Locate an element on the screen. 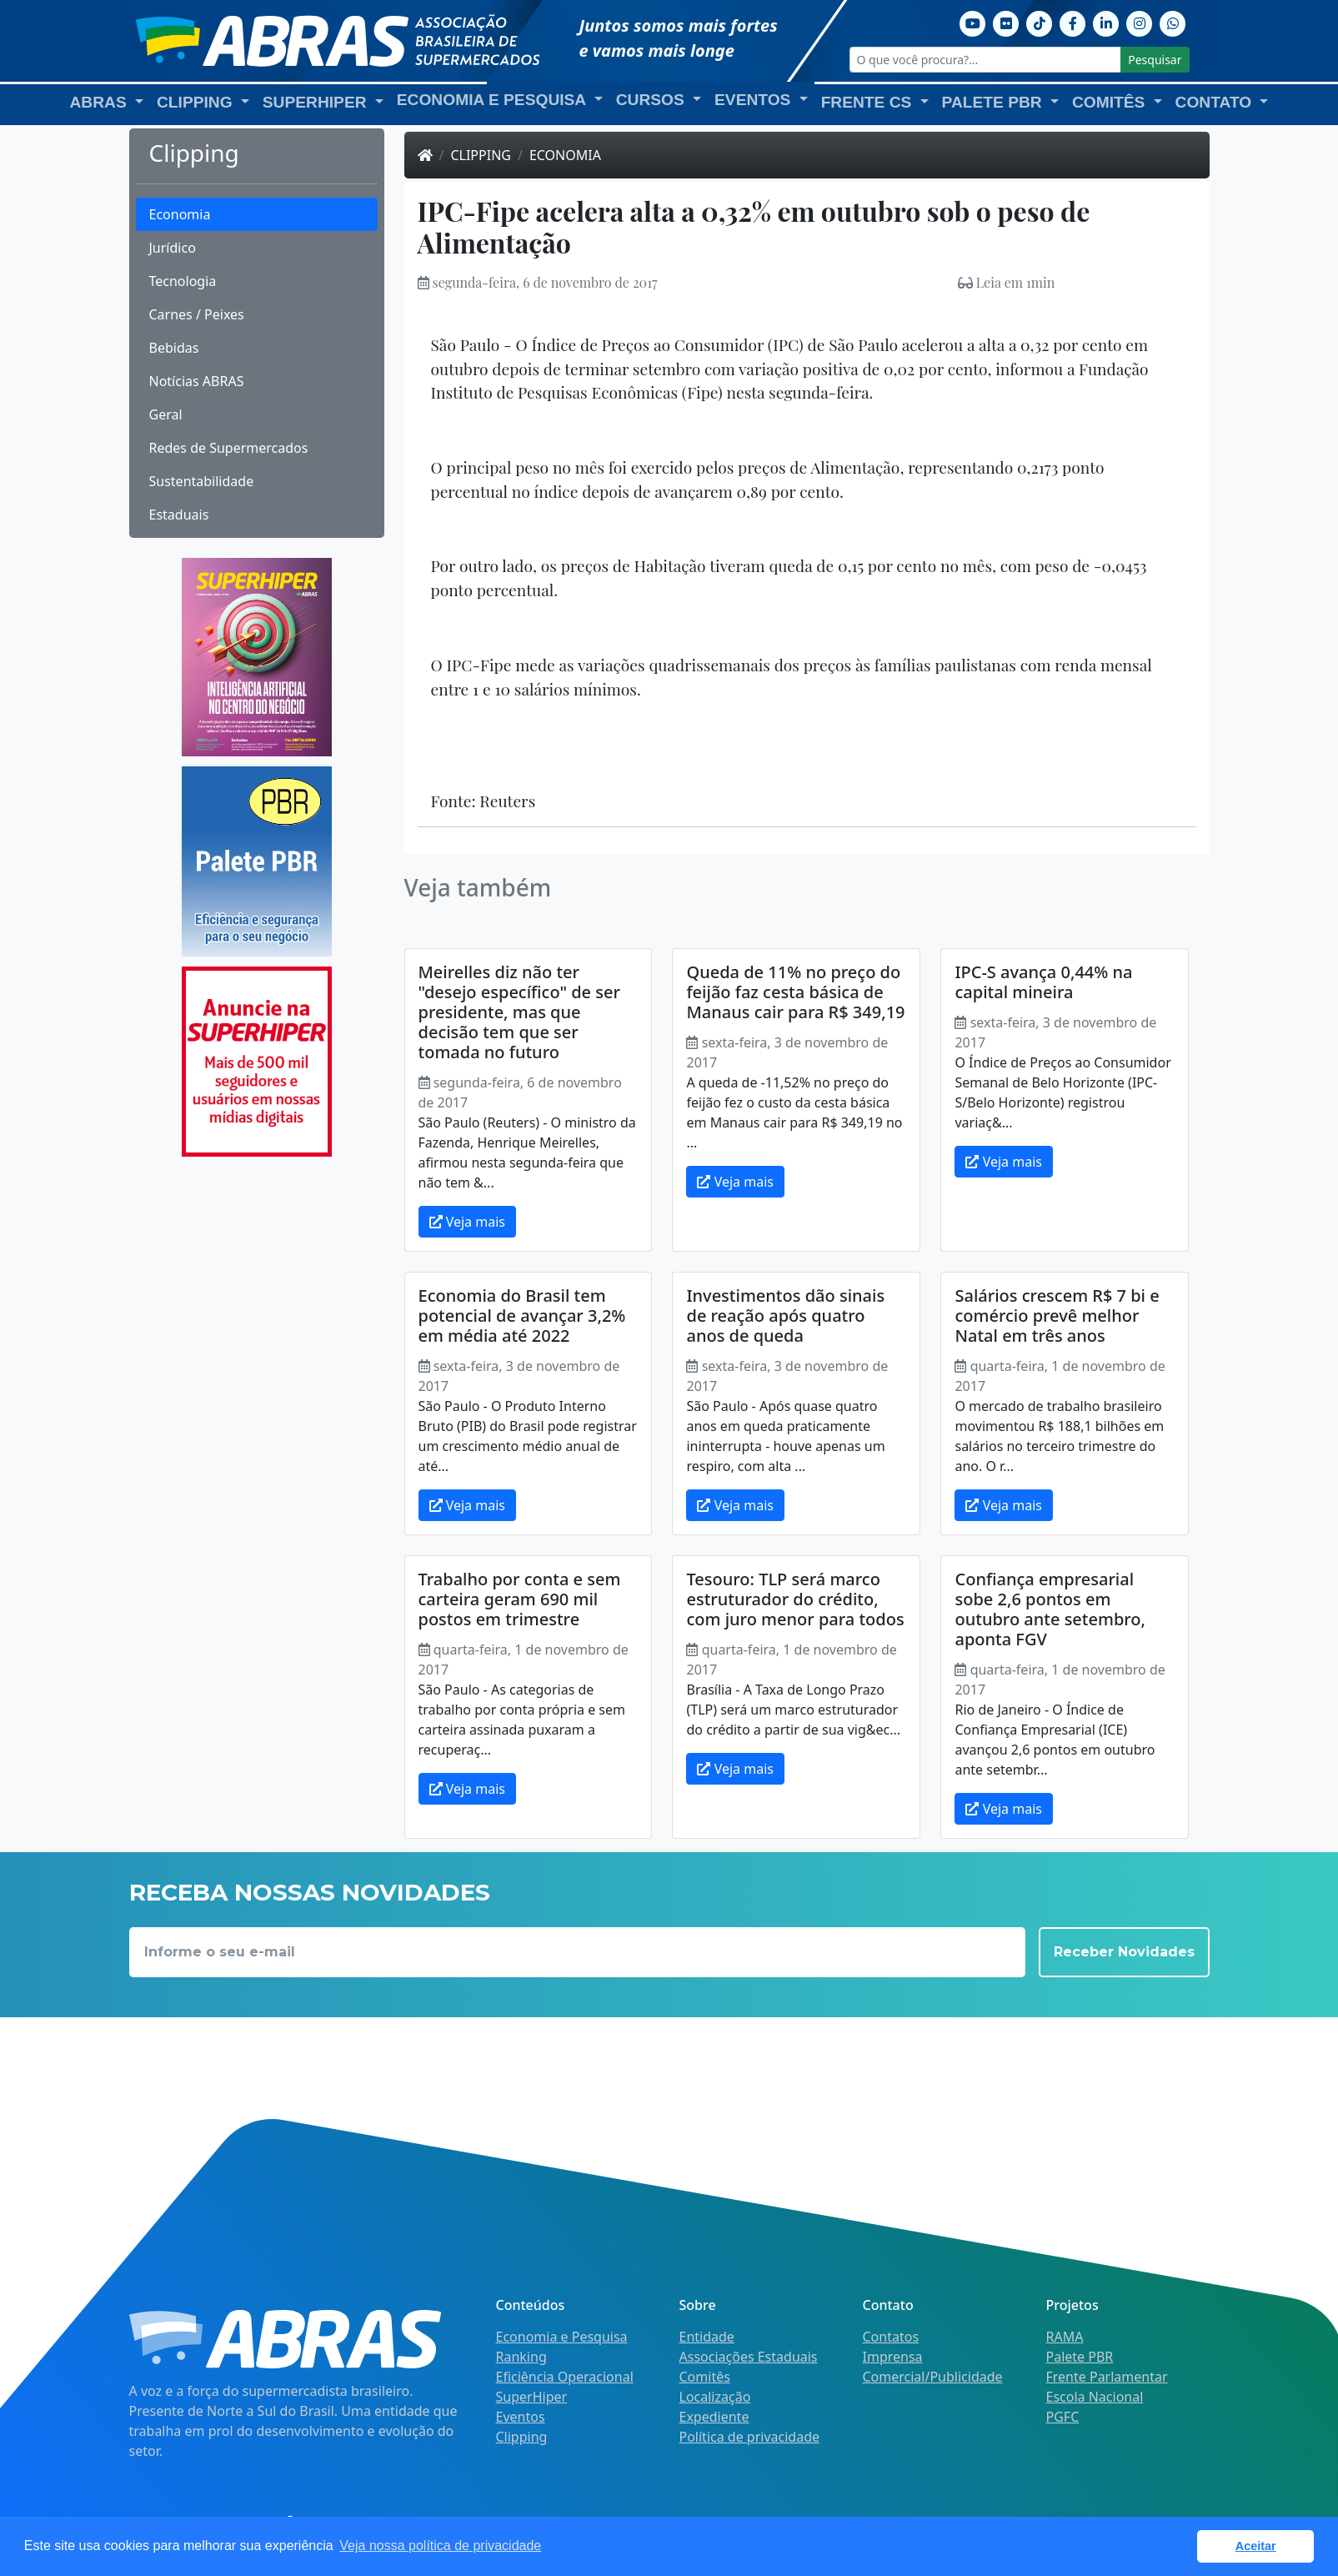 This screenshot has width=1338, height=2576. Pesquisar is located at coordinates (1154, 60).